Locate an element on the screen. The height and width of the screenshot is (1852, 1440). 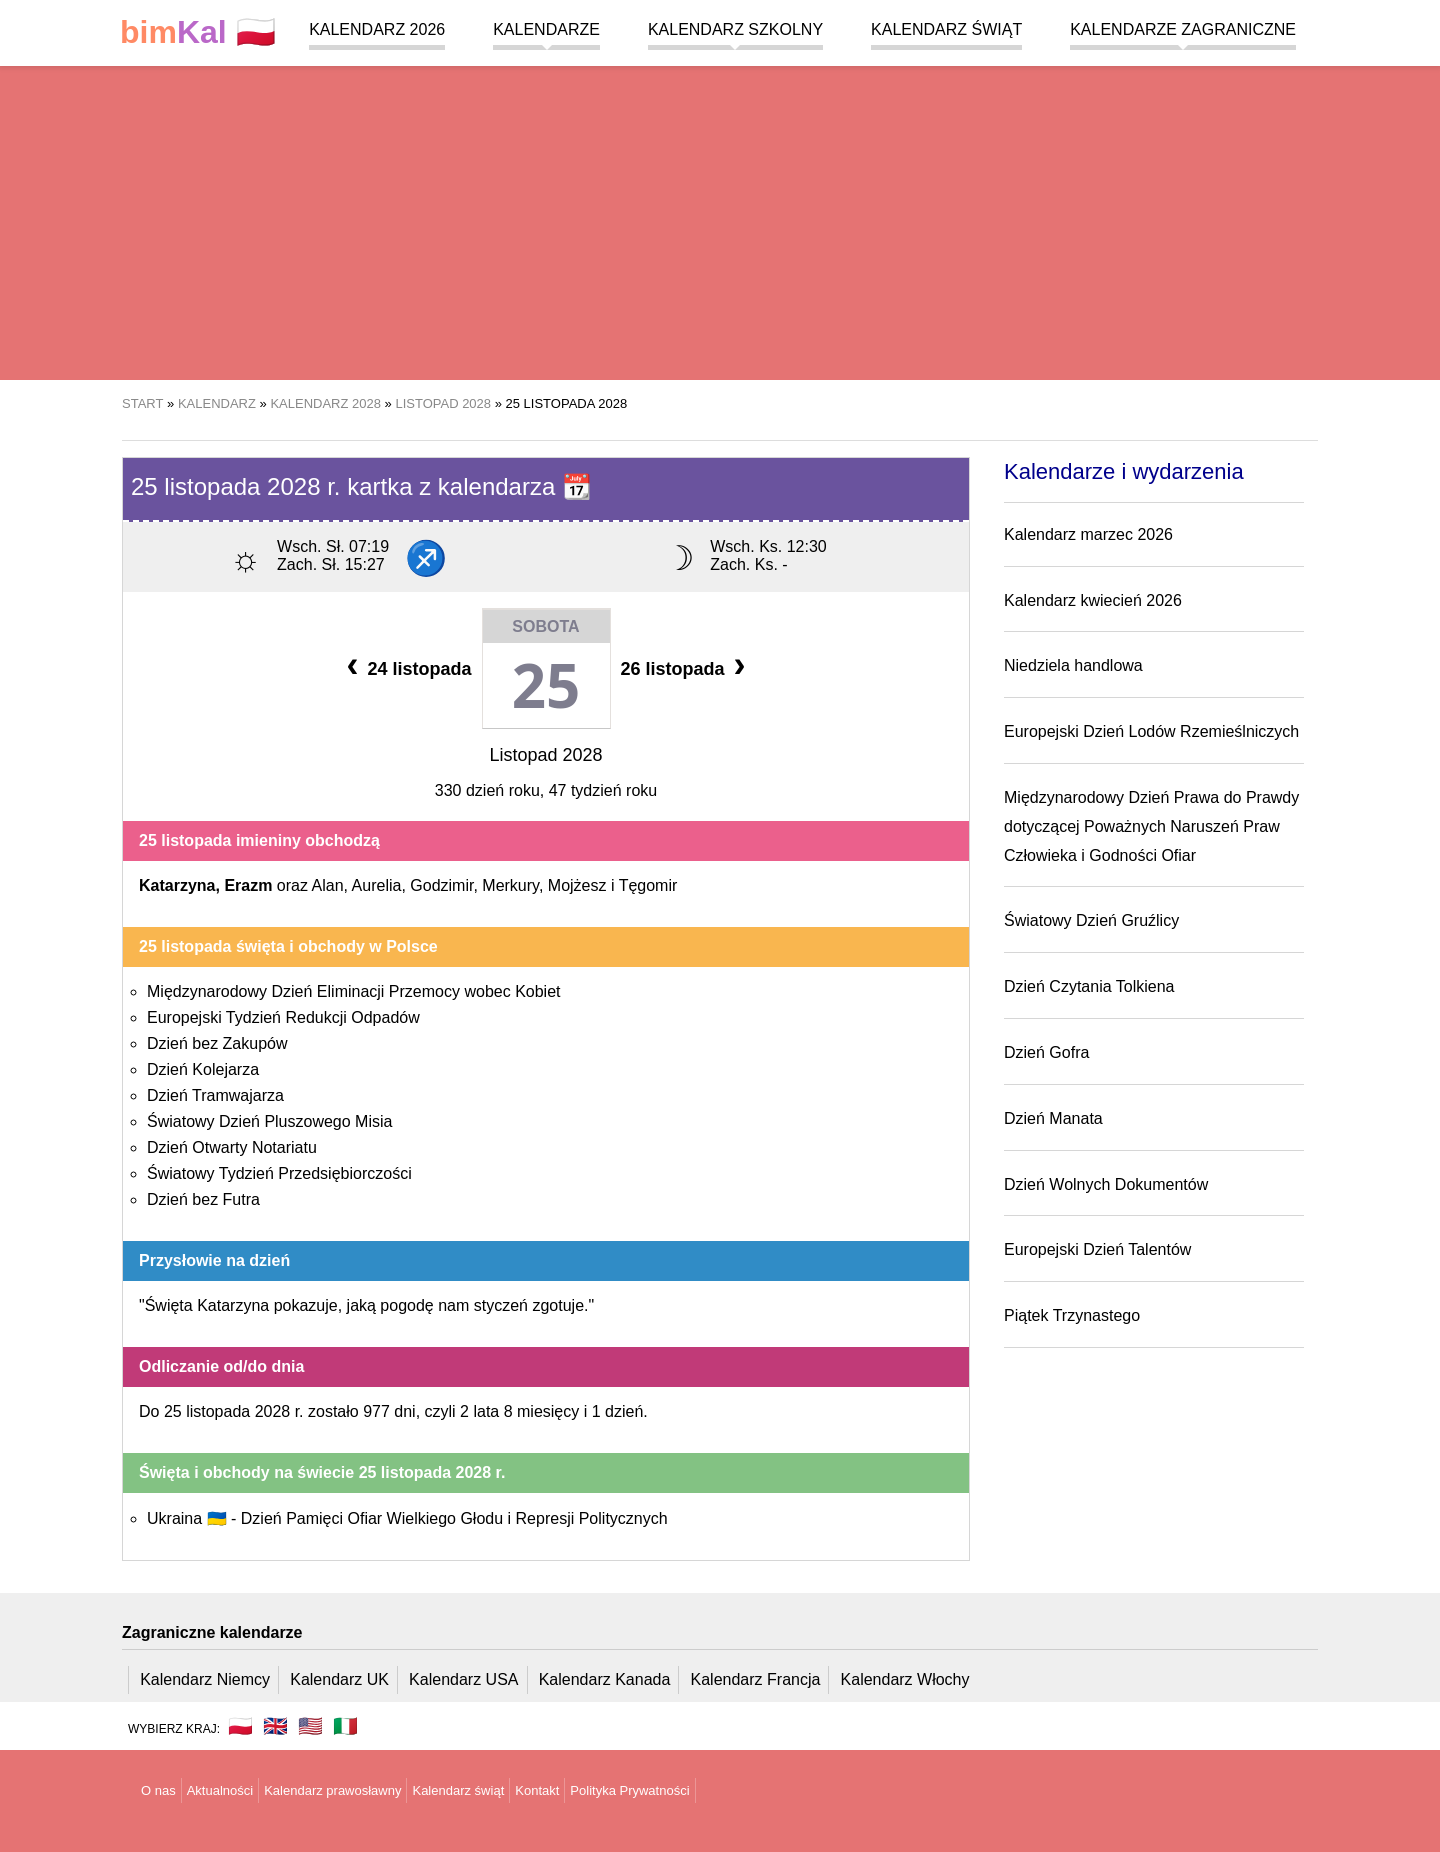
Kalendarz Kanada is located at coordinates (605, 1679).